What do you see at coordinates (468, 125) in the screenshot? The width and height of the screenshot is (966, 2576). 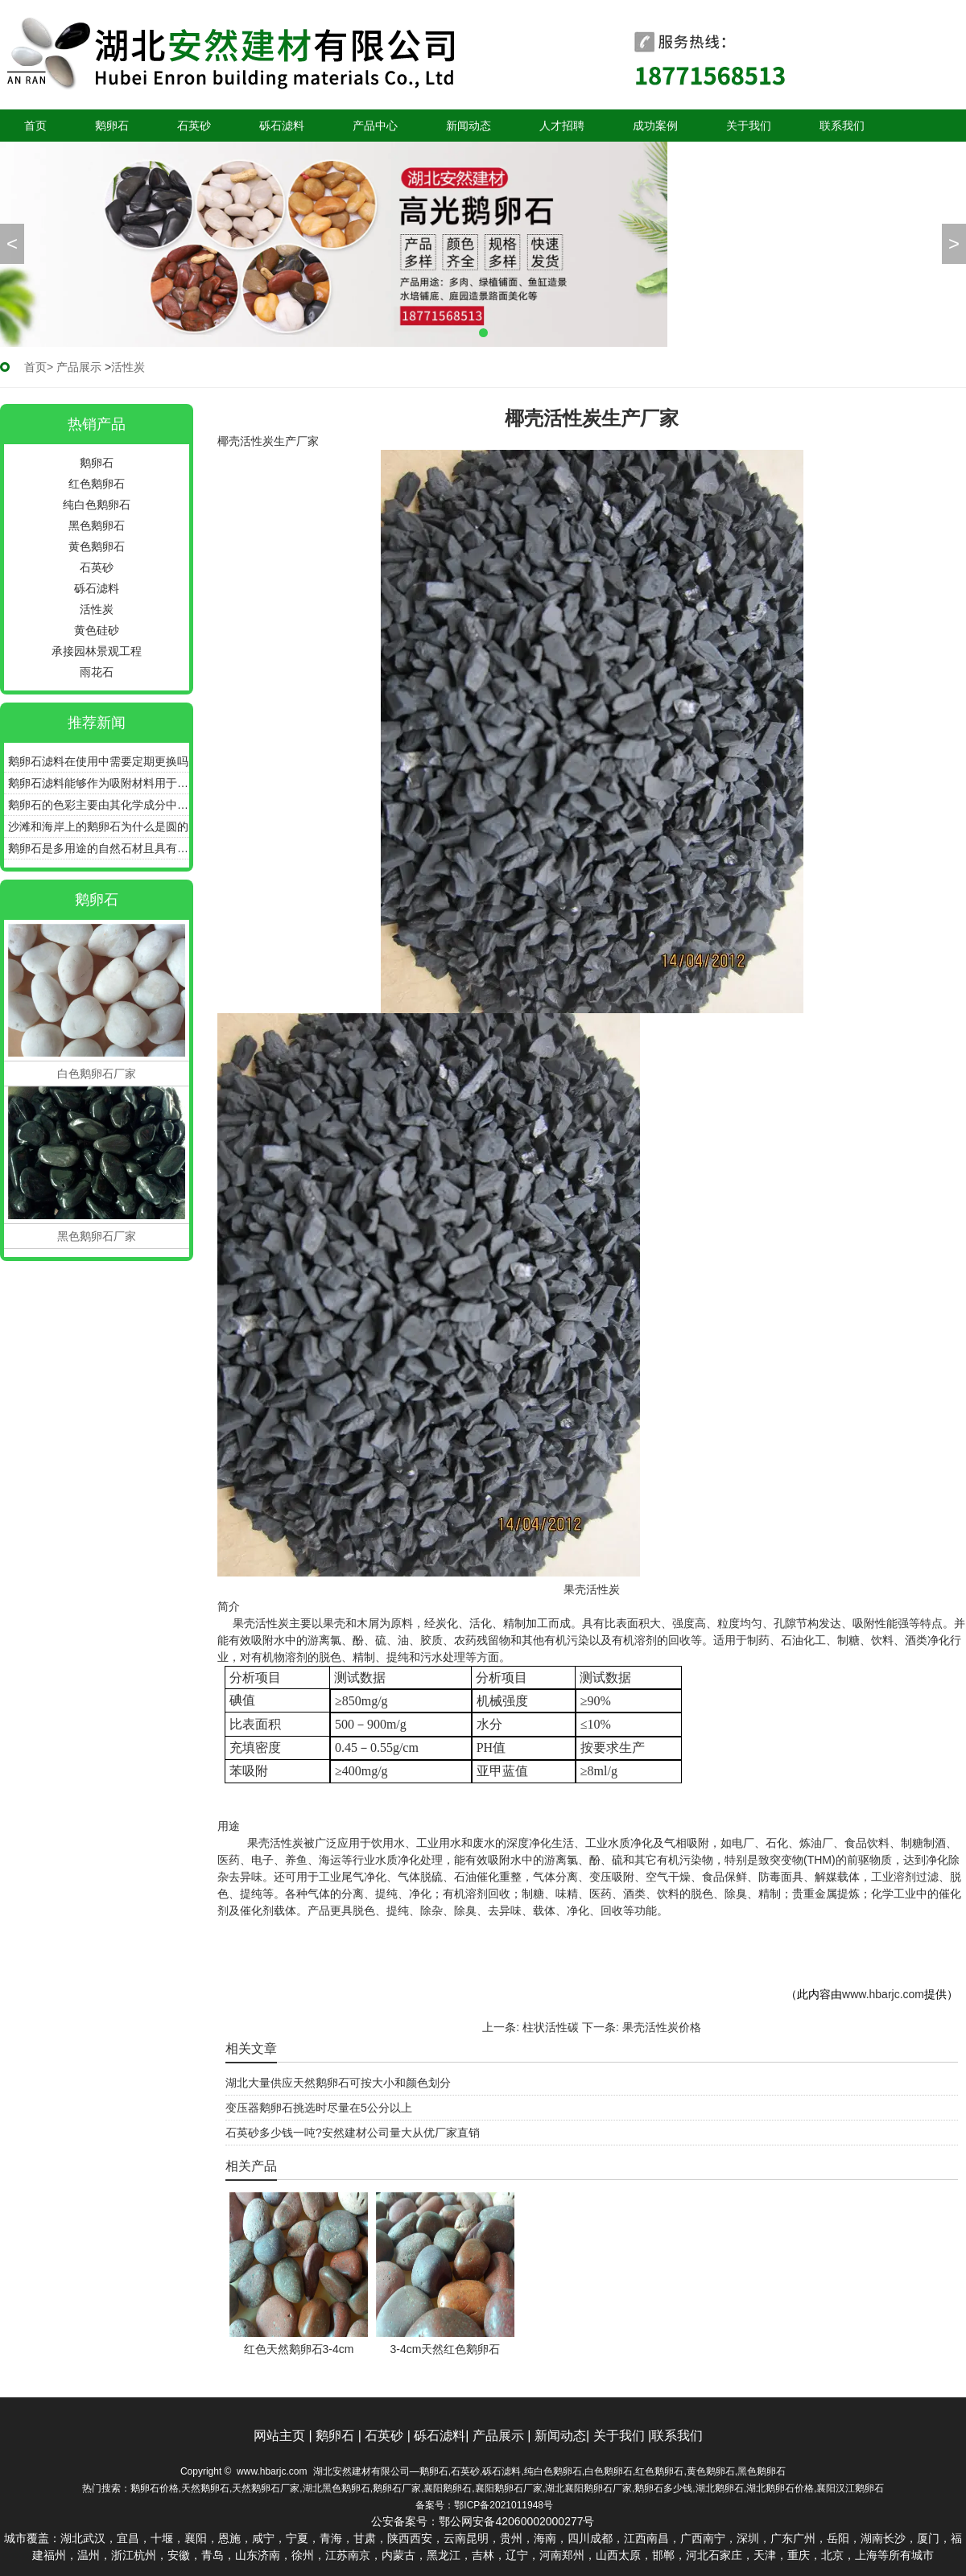 I see `新闻动态` at bounding box center [468, 125].